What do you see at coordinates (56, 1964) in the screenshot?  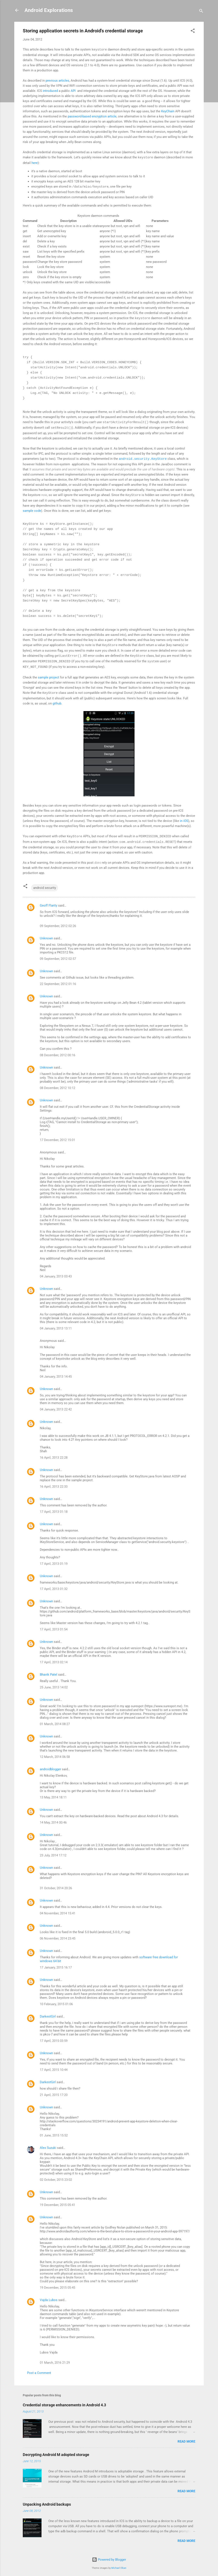 I see `17 January, 2015 16:17` at bounding box center [56, 1964].